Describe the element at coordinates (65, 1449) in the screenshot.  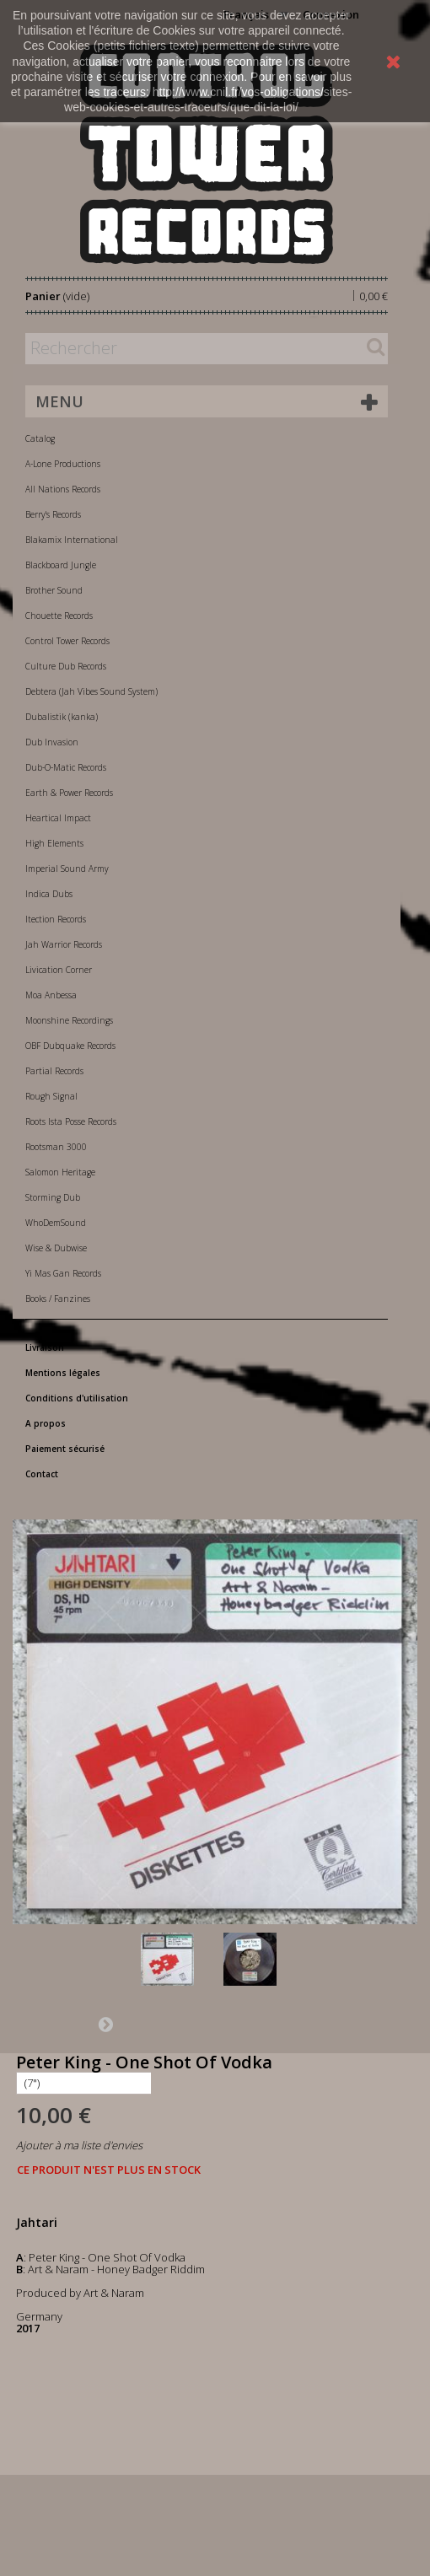
I see `Paiement sécurisé` at that location.